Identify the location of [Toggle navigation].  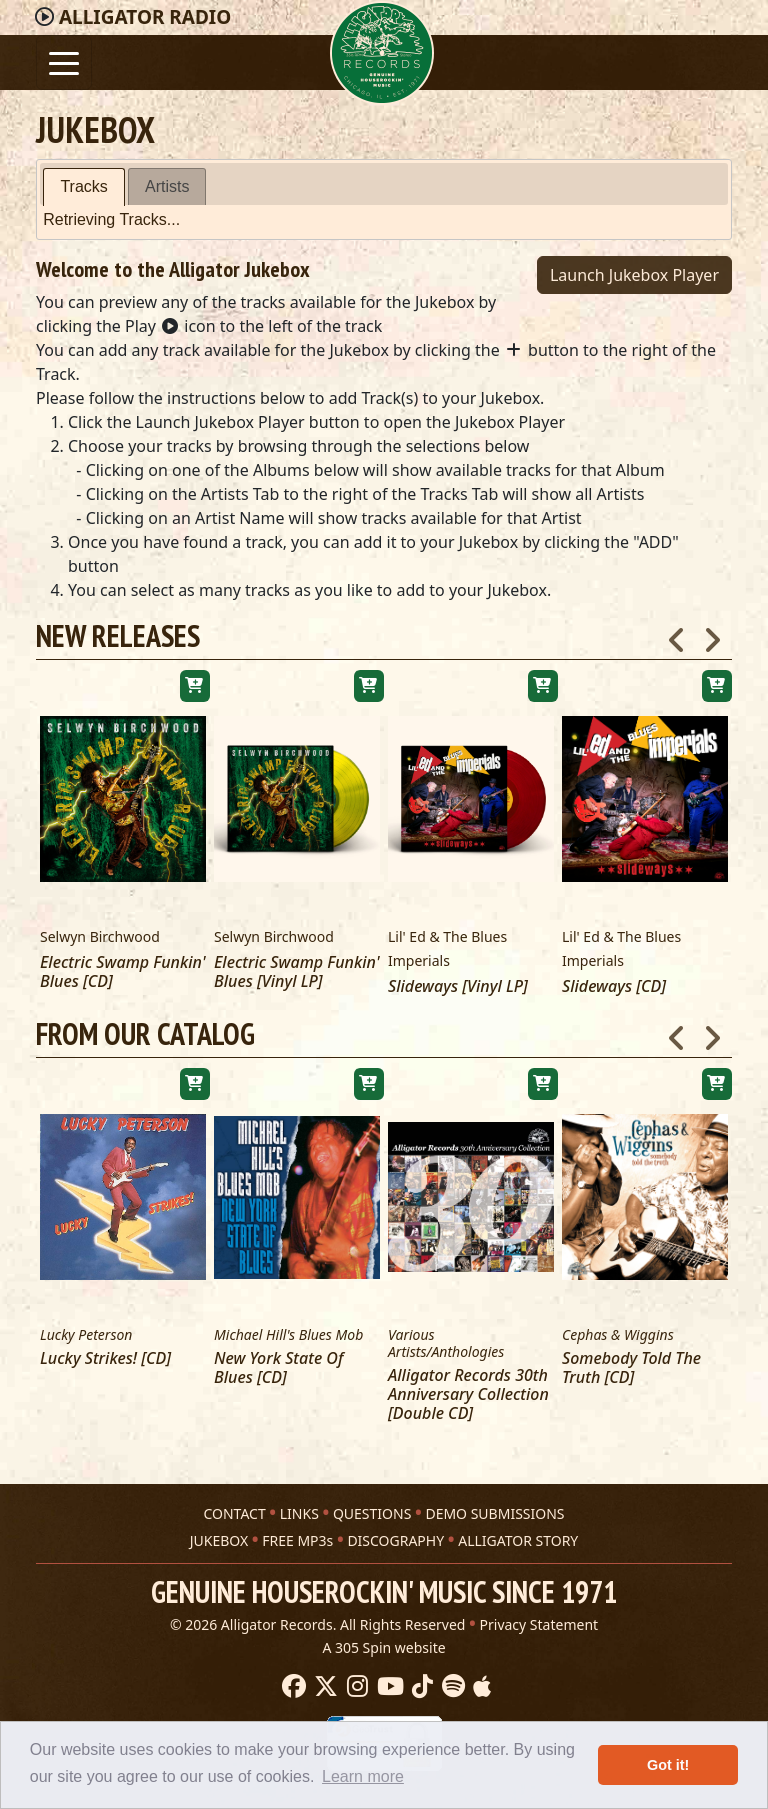
(64, 62).